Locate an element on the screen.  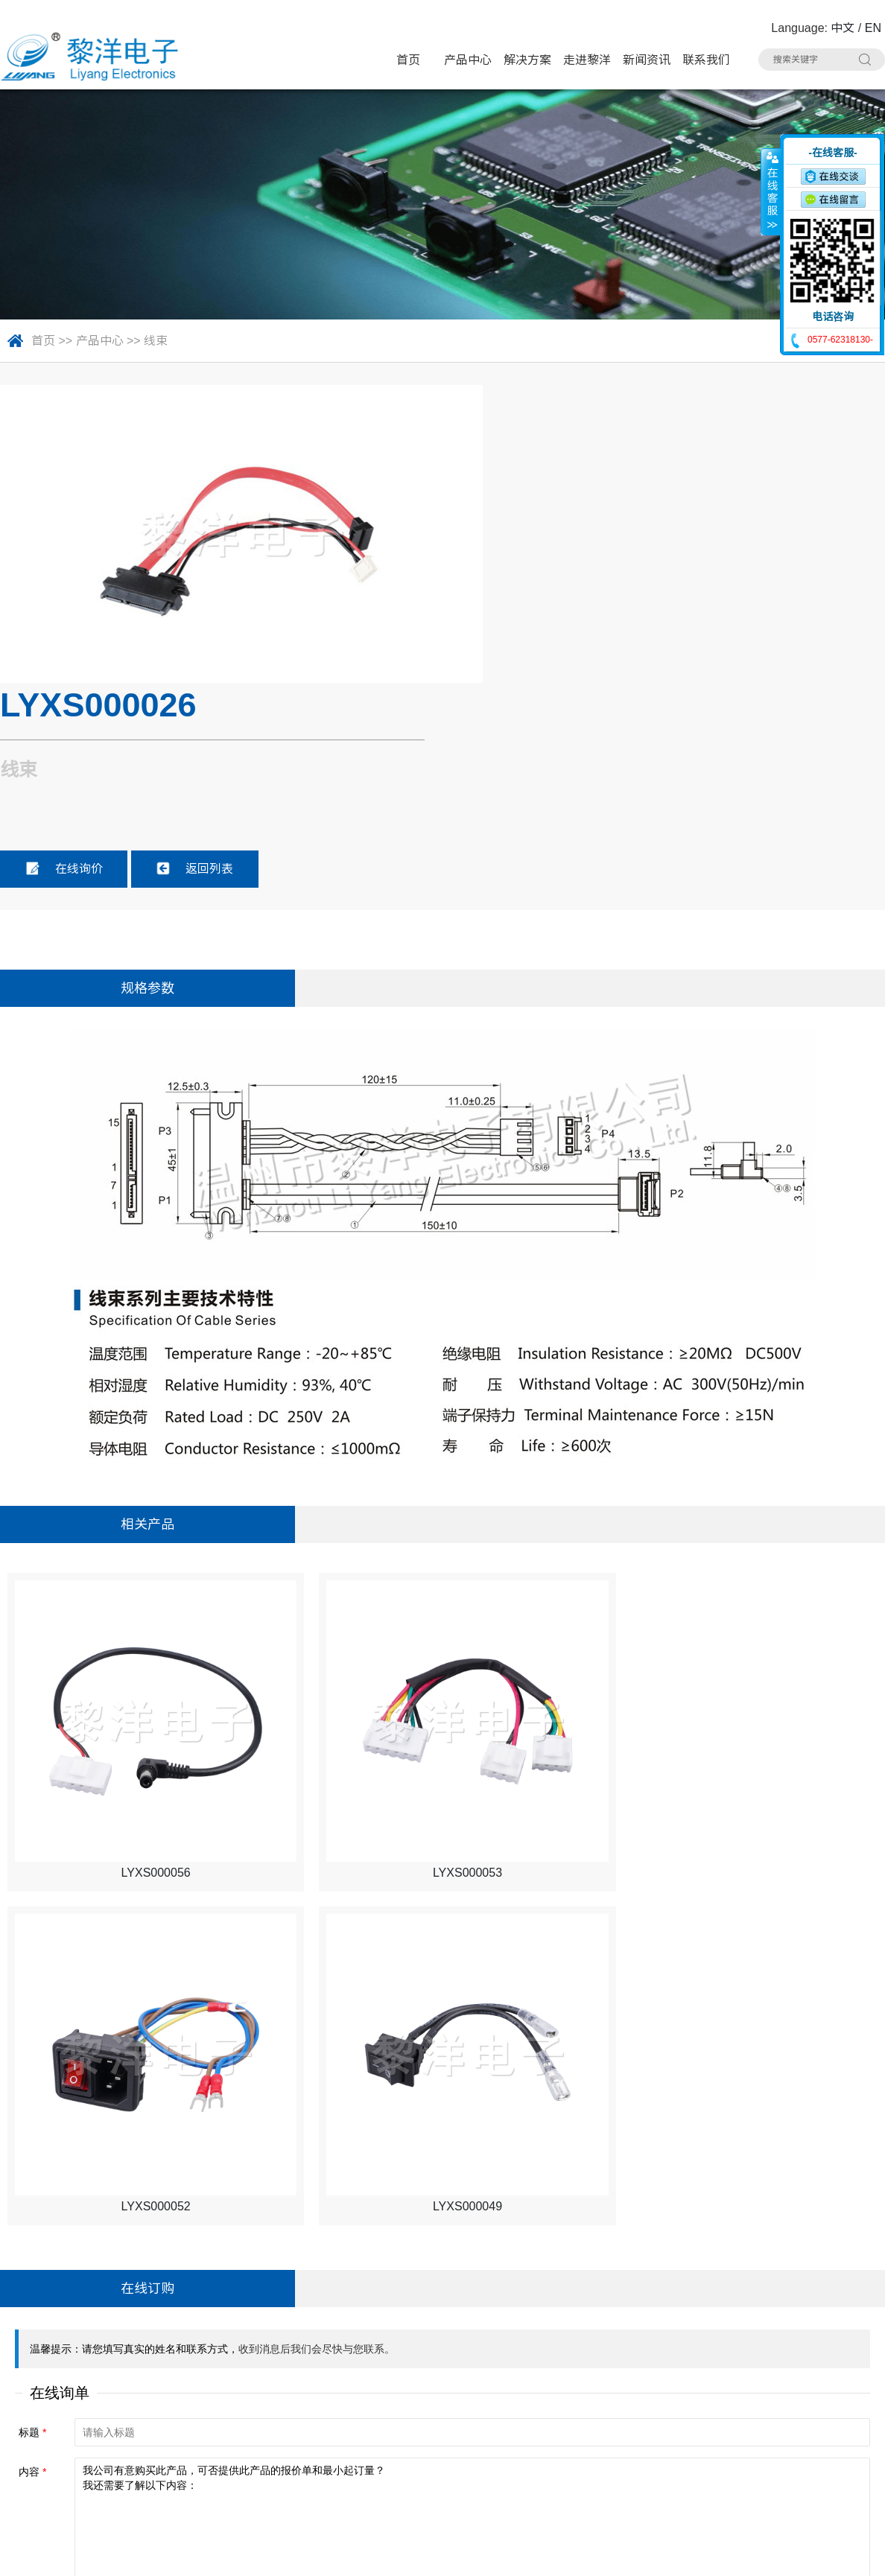
首页 is located at coordinates (408, 60).